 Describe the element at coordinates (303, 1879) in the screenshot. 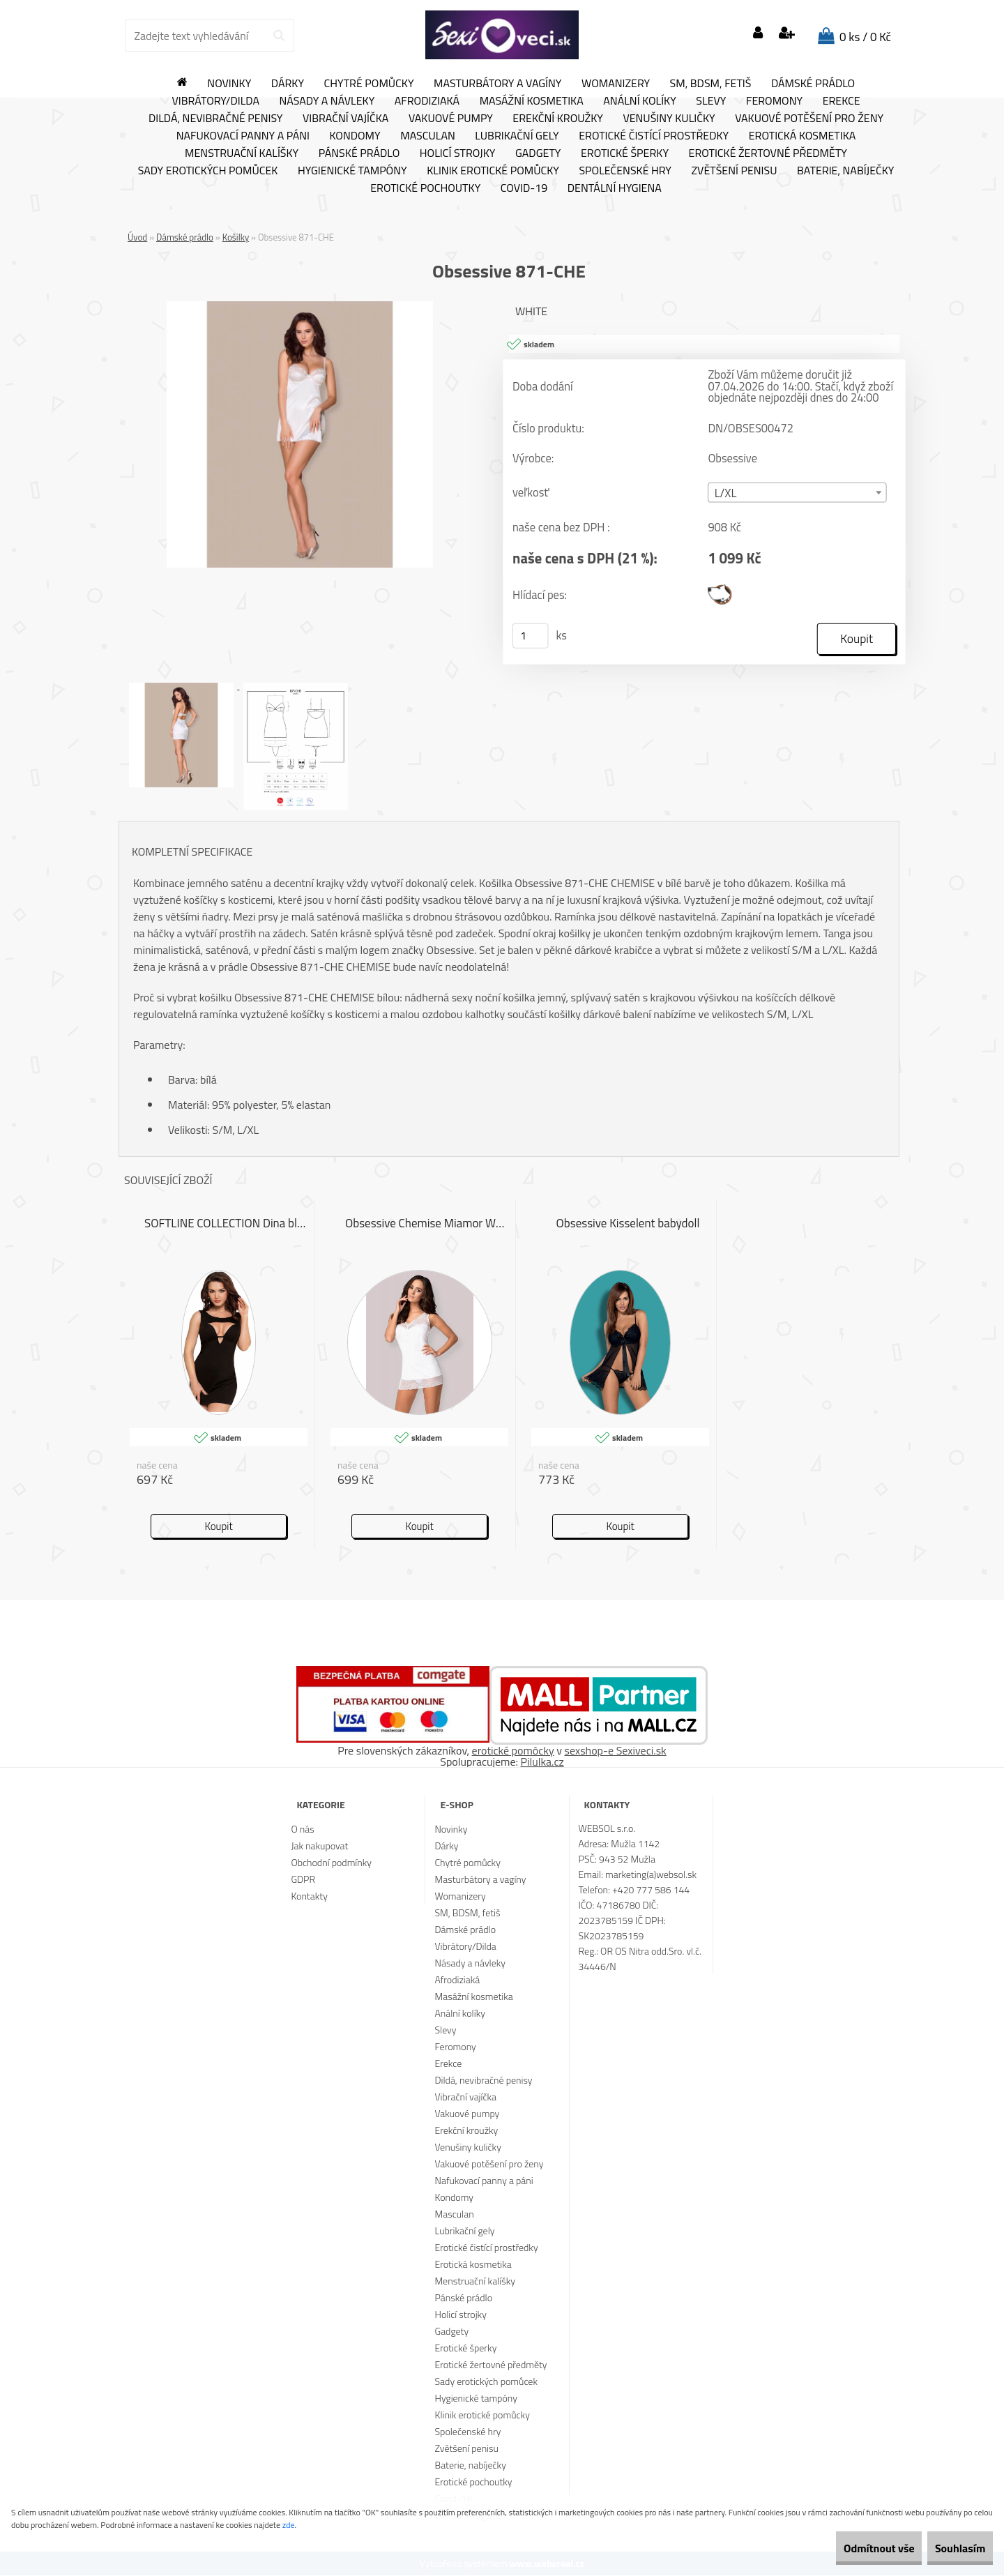

I see `GDPR` at that location.